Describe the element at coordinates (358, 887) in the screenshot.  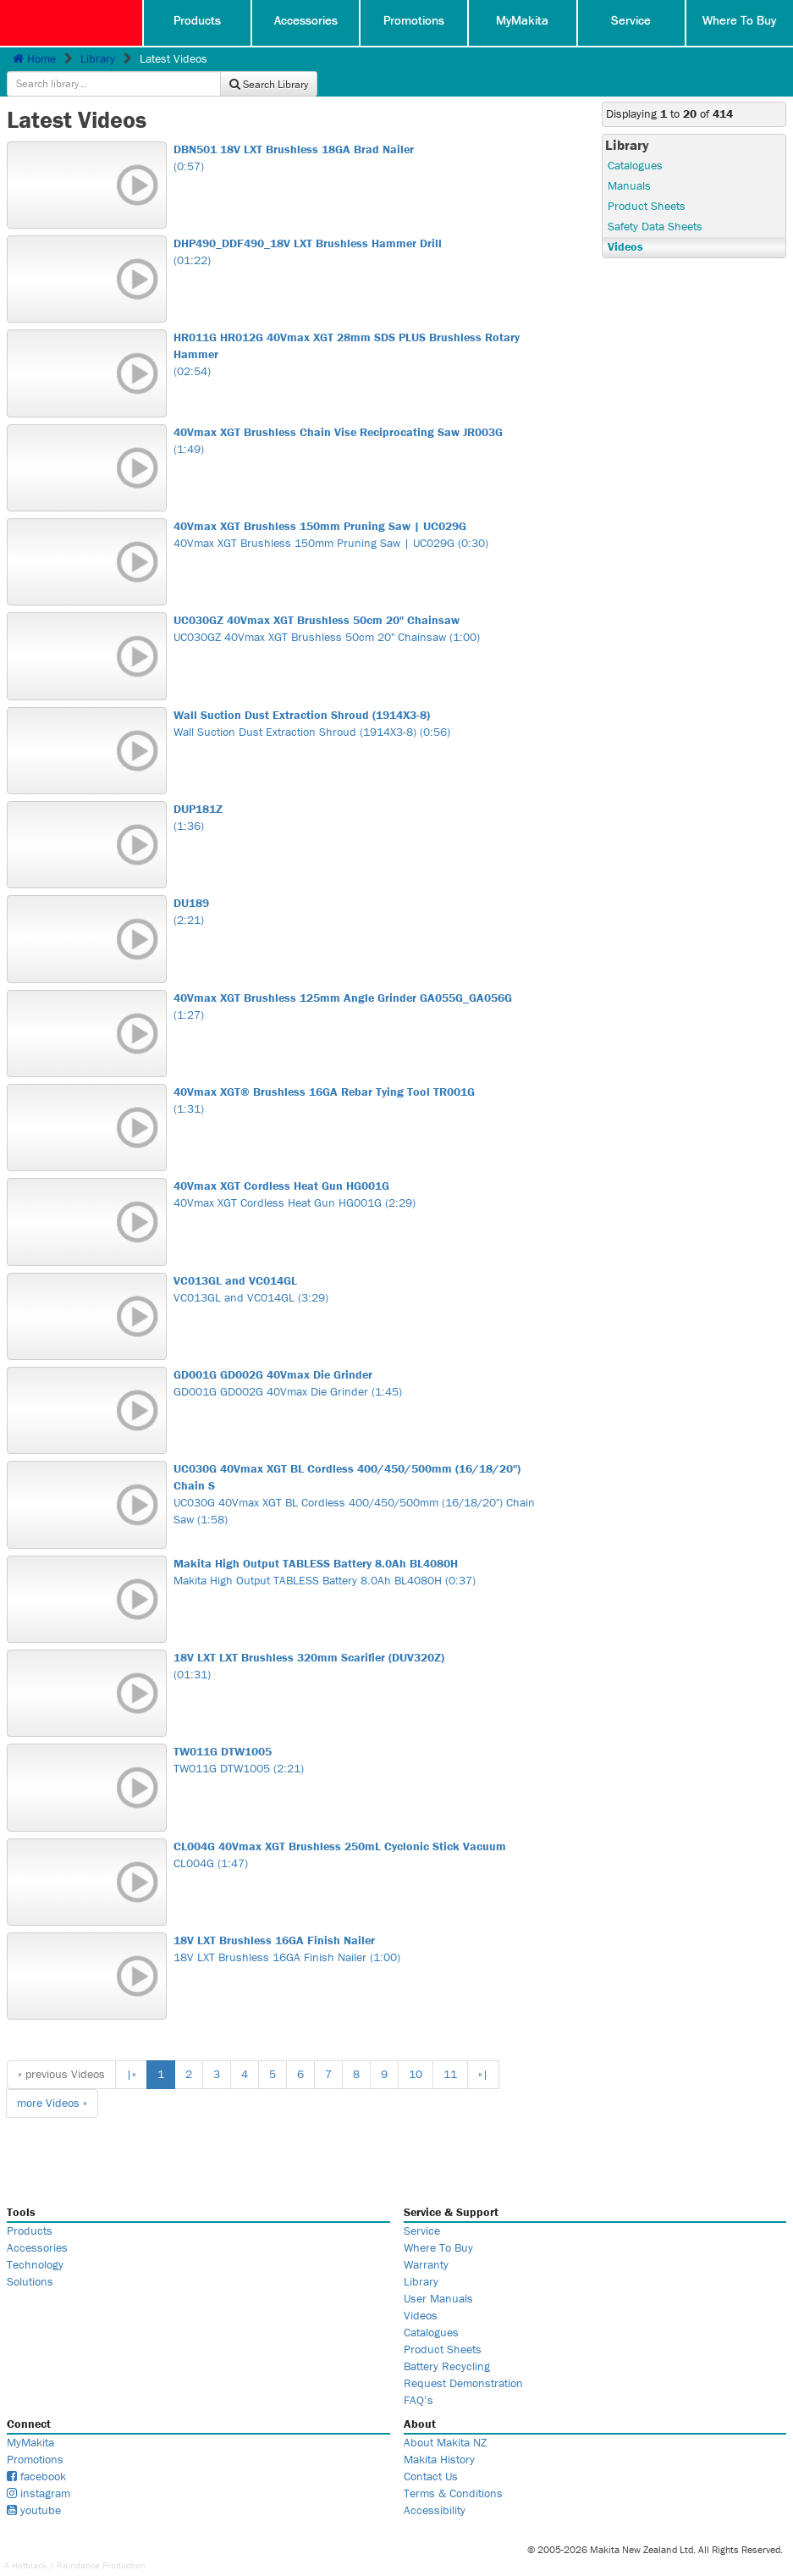
I see `(2:21)` at that location.